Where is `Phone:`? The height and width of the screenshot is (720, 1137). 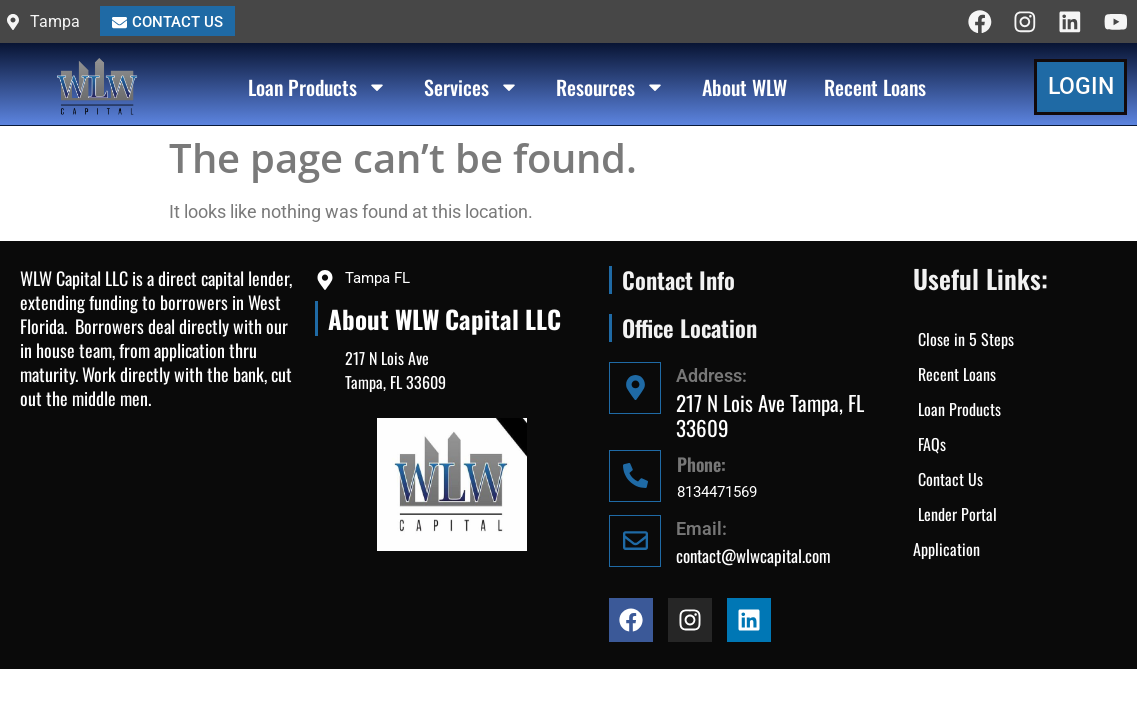
Phone: is located at coordinates (701, 464).